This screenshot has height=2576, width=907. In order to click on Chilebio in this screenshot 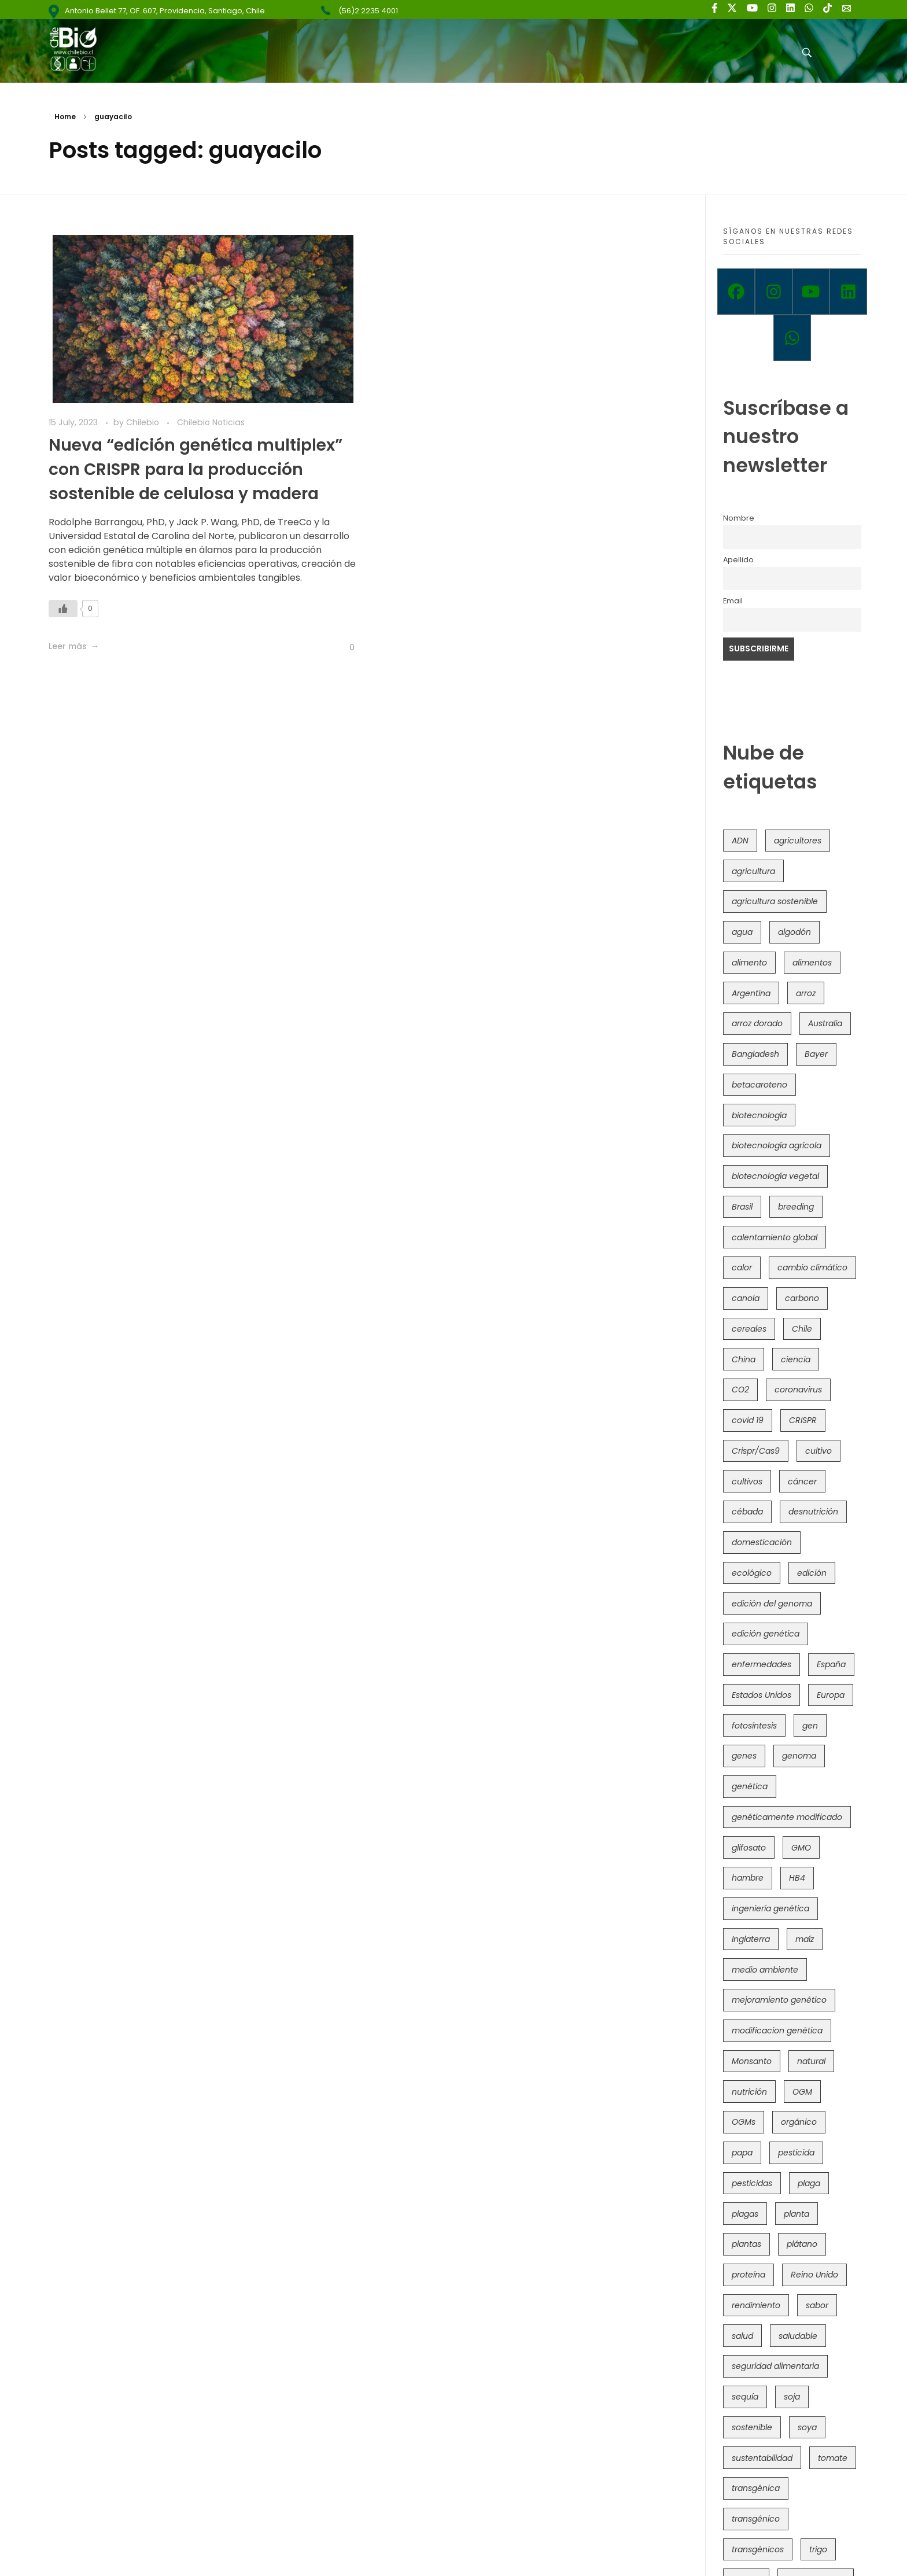, I will do `click(143, 422)`.